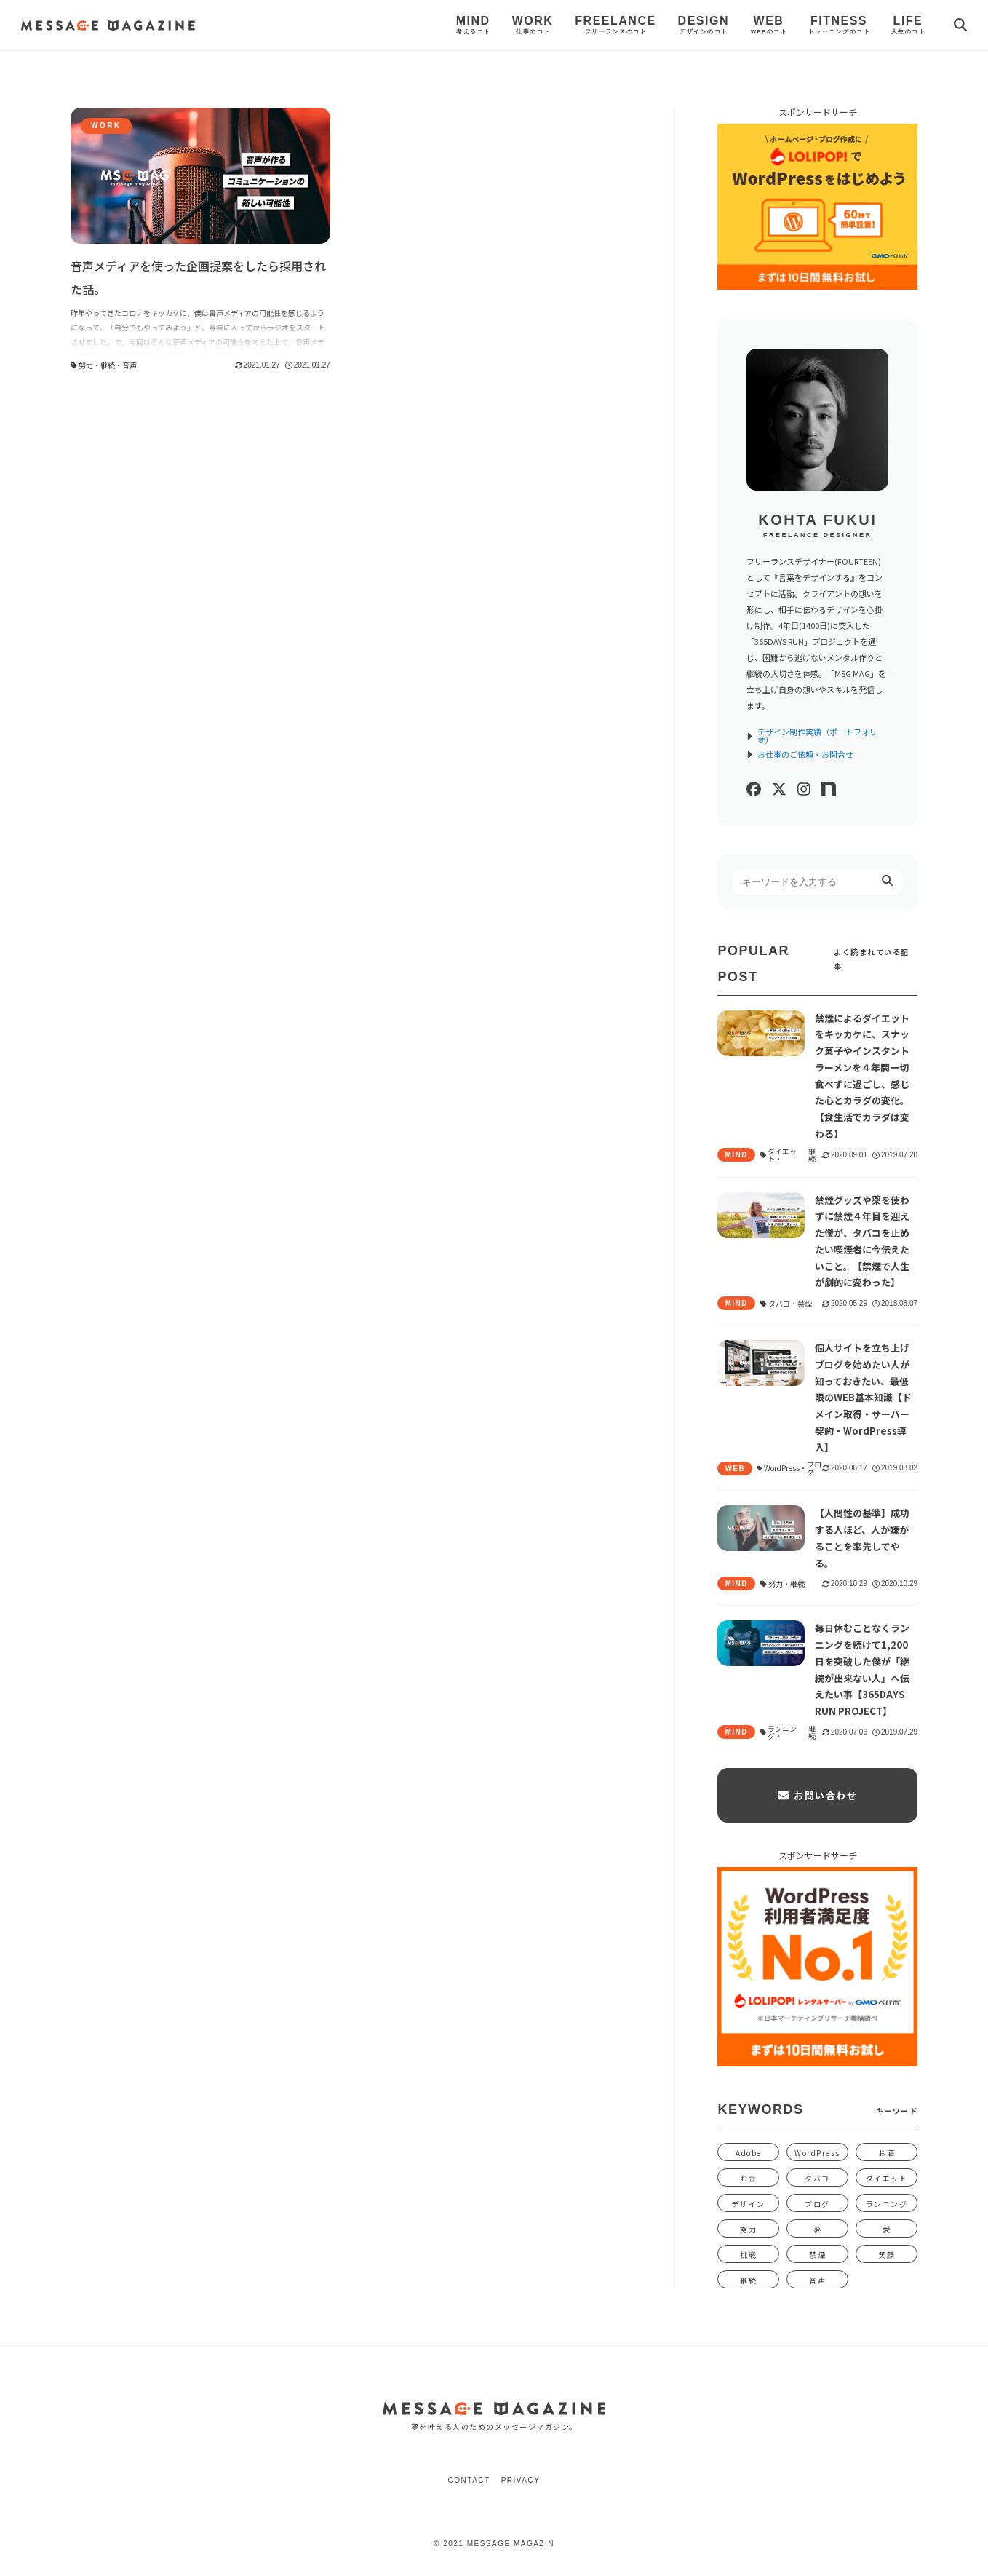  Describe the element at coordinates (469, 2480) in the screenshot. I see `Contact` at that location.